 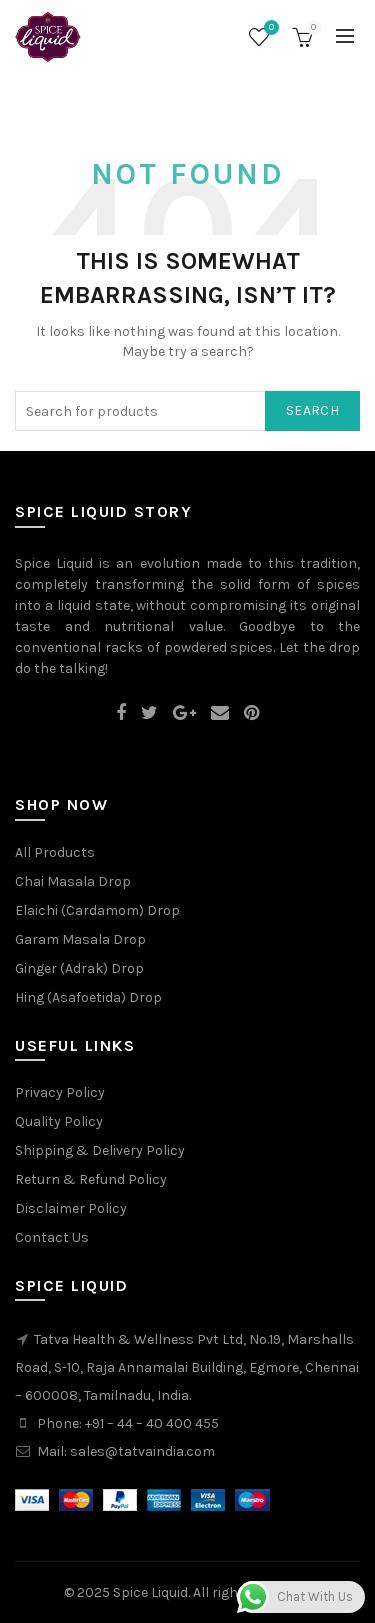 What do you see at coordinates (312, 410) in the screenshot?
I see `Search` at bounding box center [312, 410].